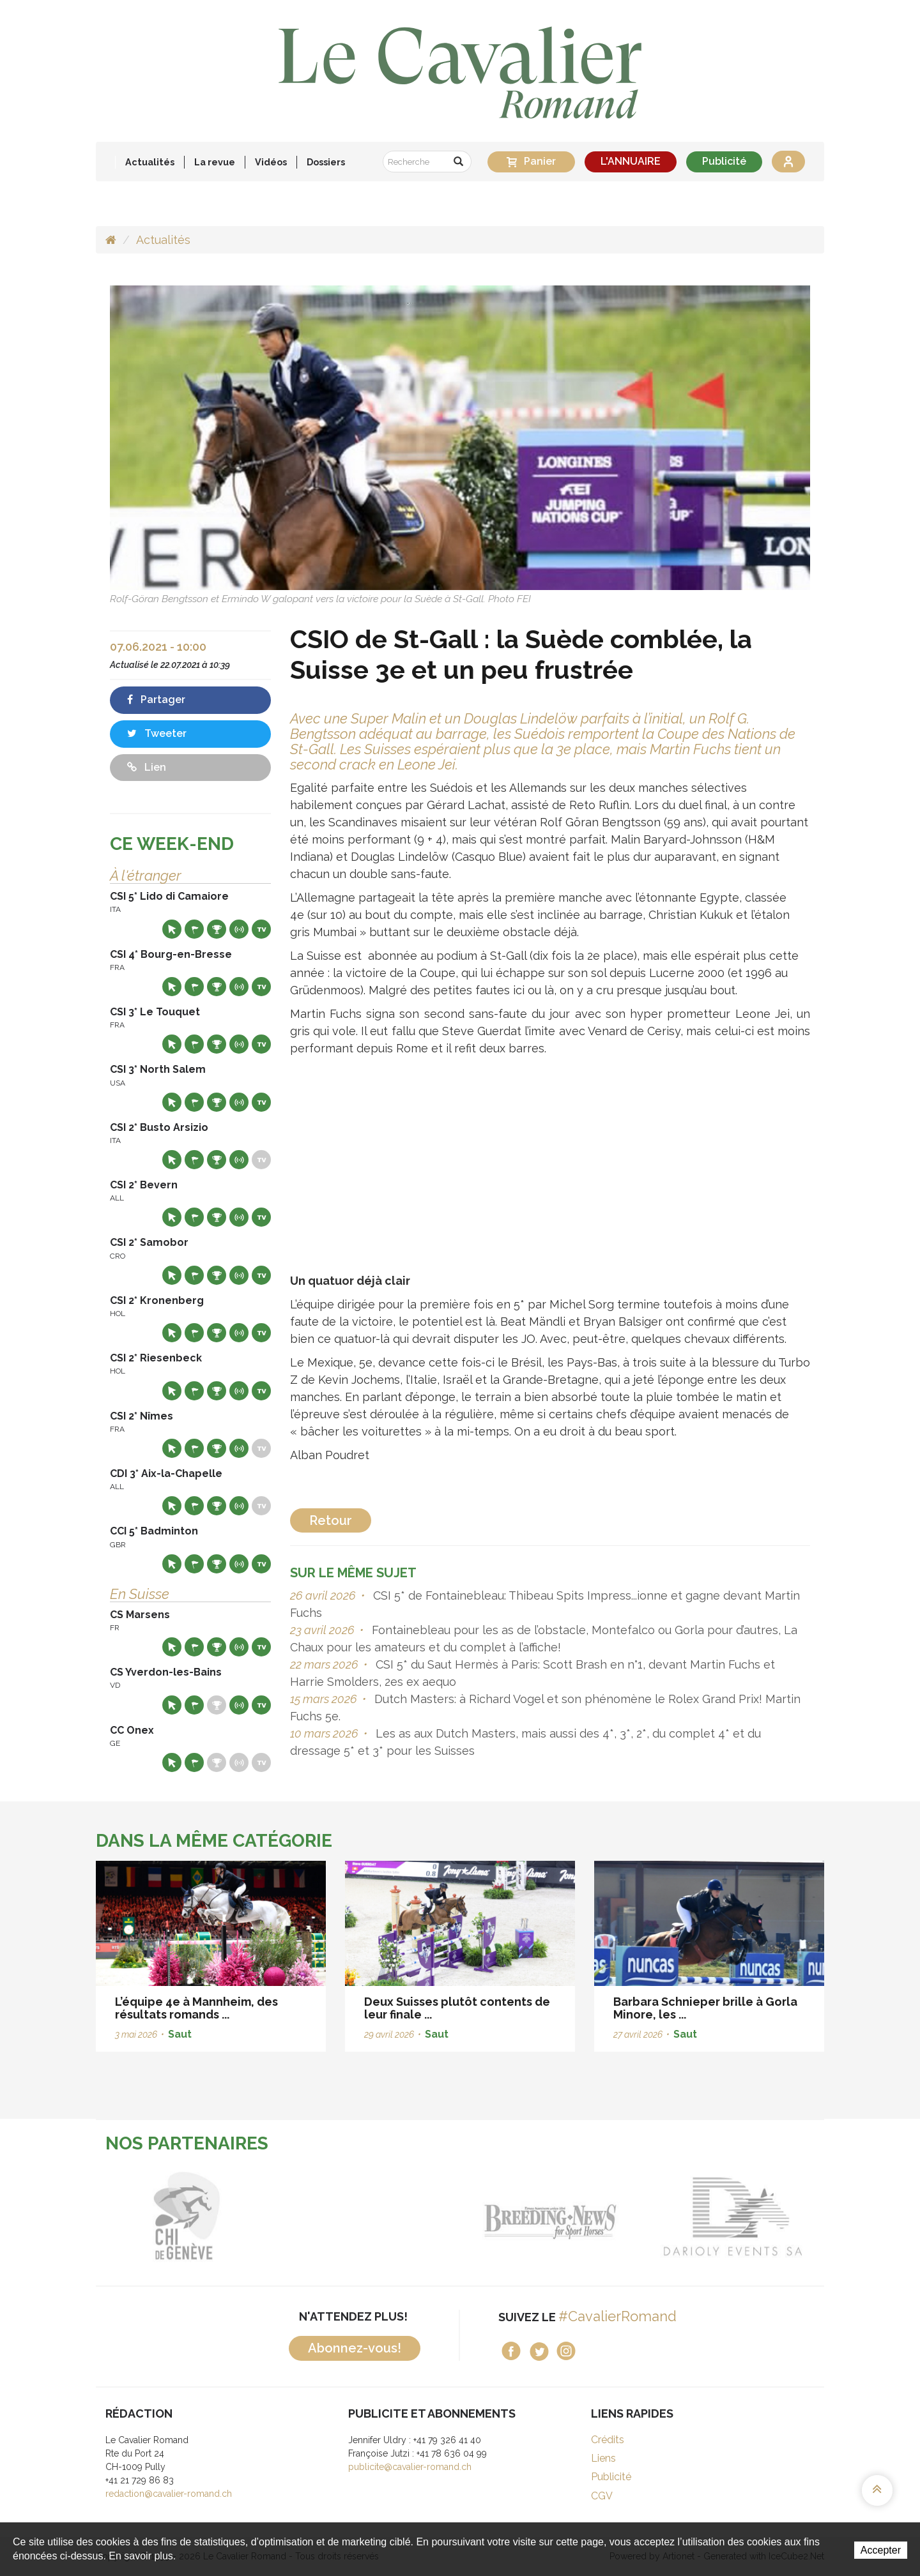 The height and width of the screenshot is (2576, 920). What do you see at coordinates (788, 161) in the screenshot?
I see `Se connecter` at bounding box center [788, 161].